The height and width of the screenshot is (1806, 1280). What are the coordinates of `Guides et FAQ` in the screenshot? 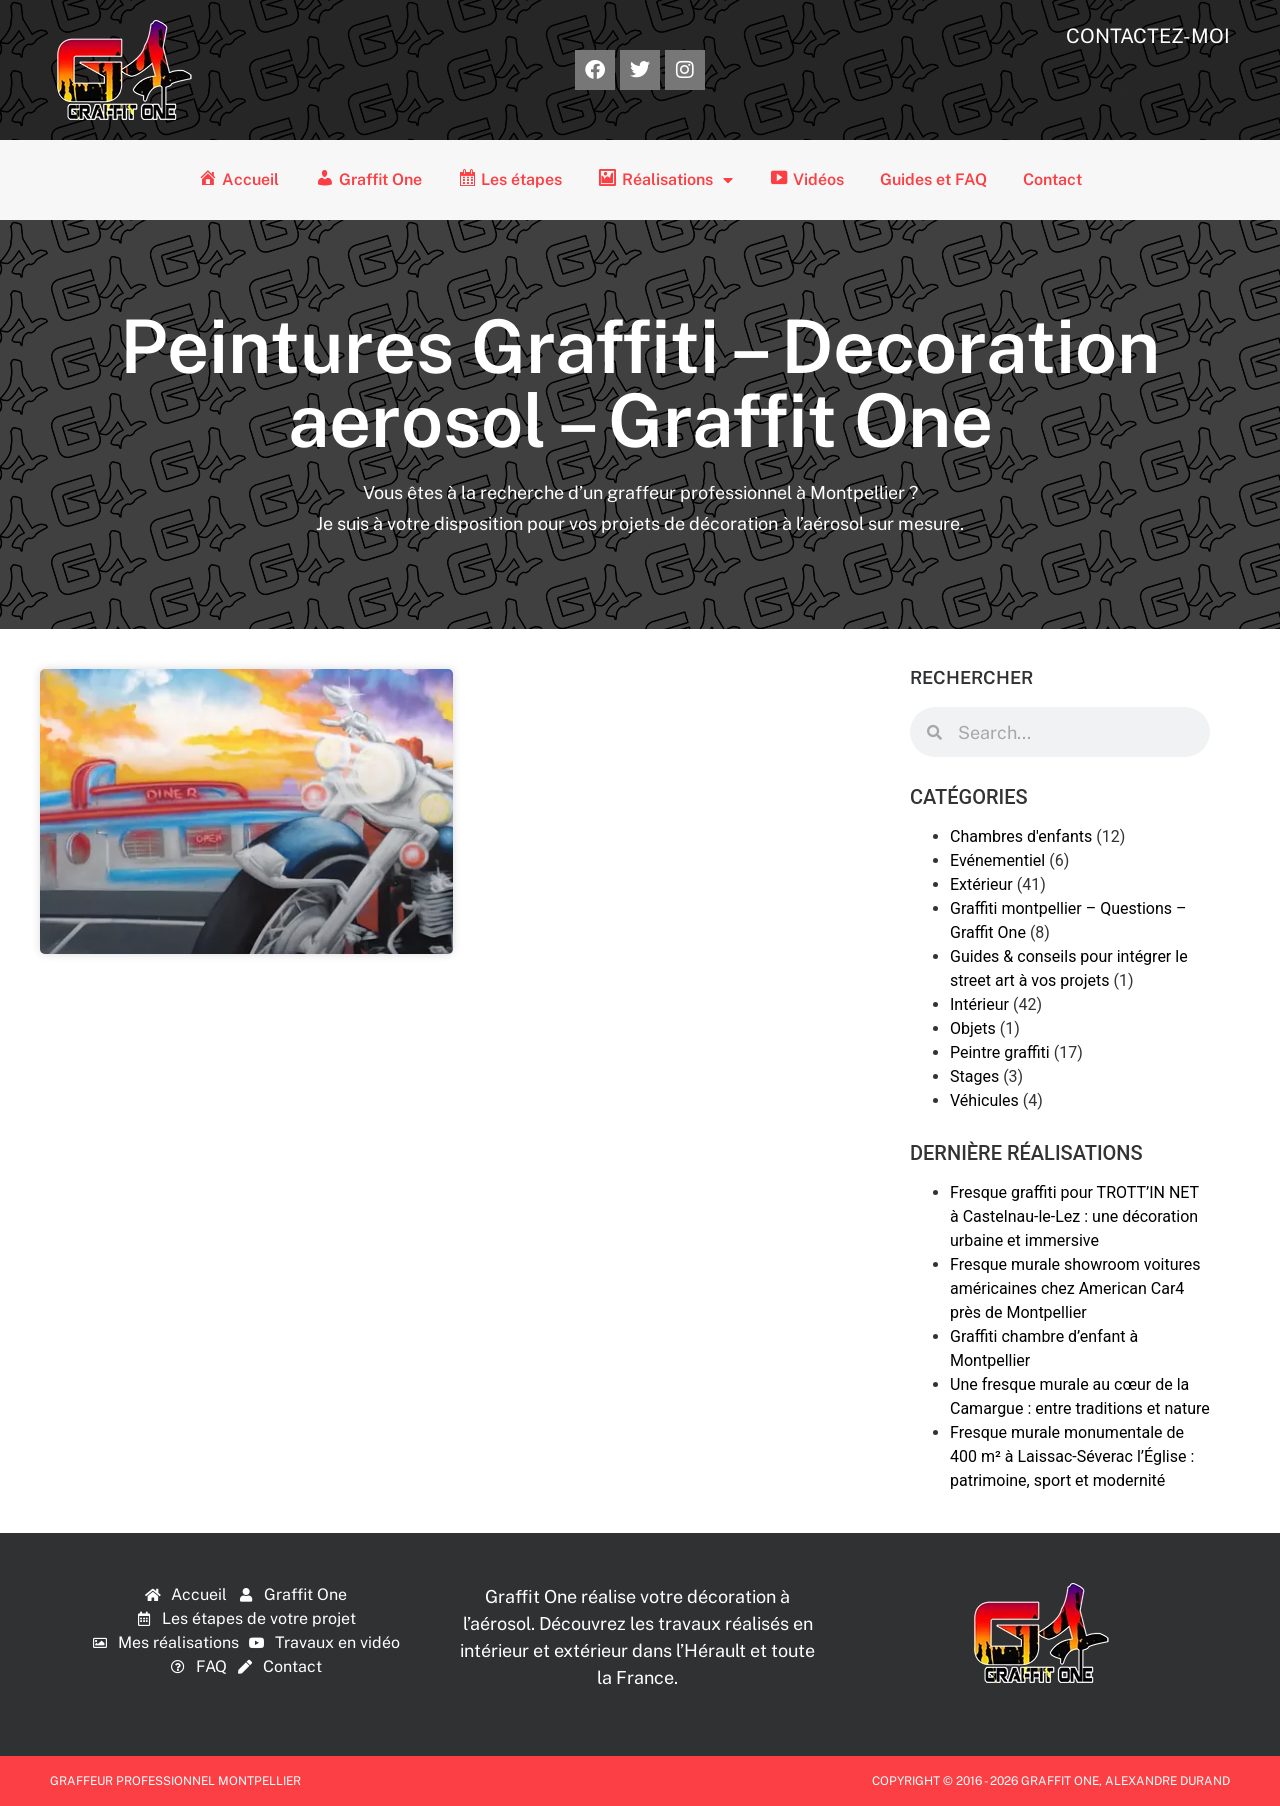 It's located at (933, 179).